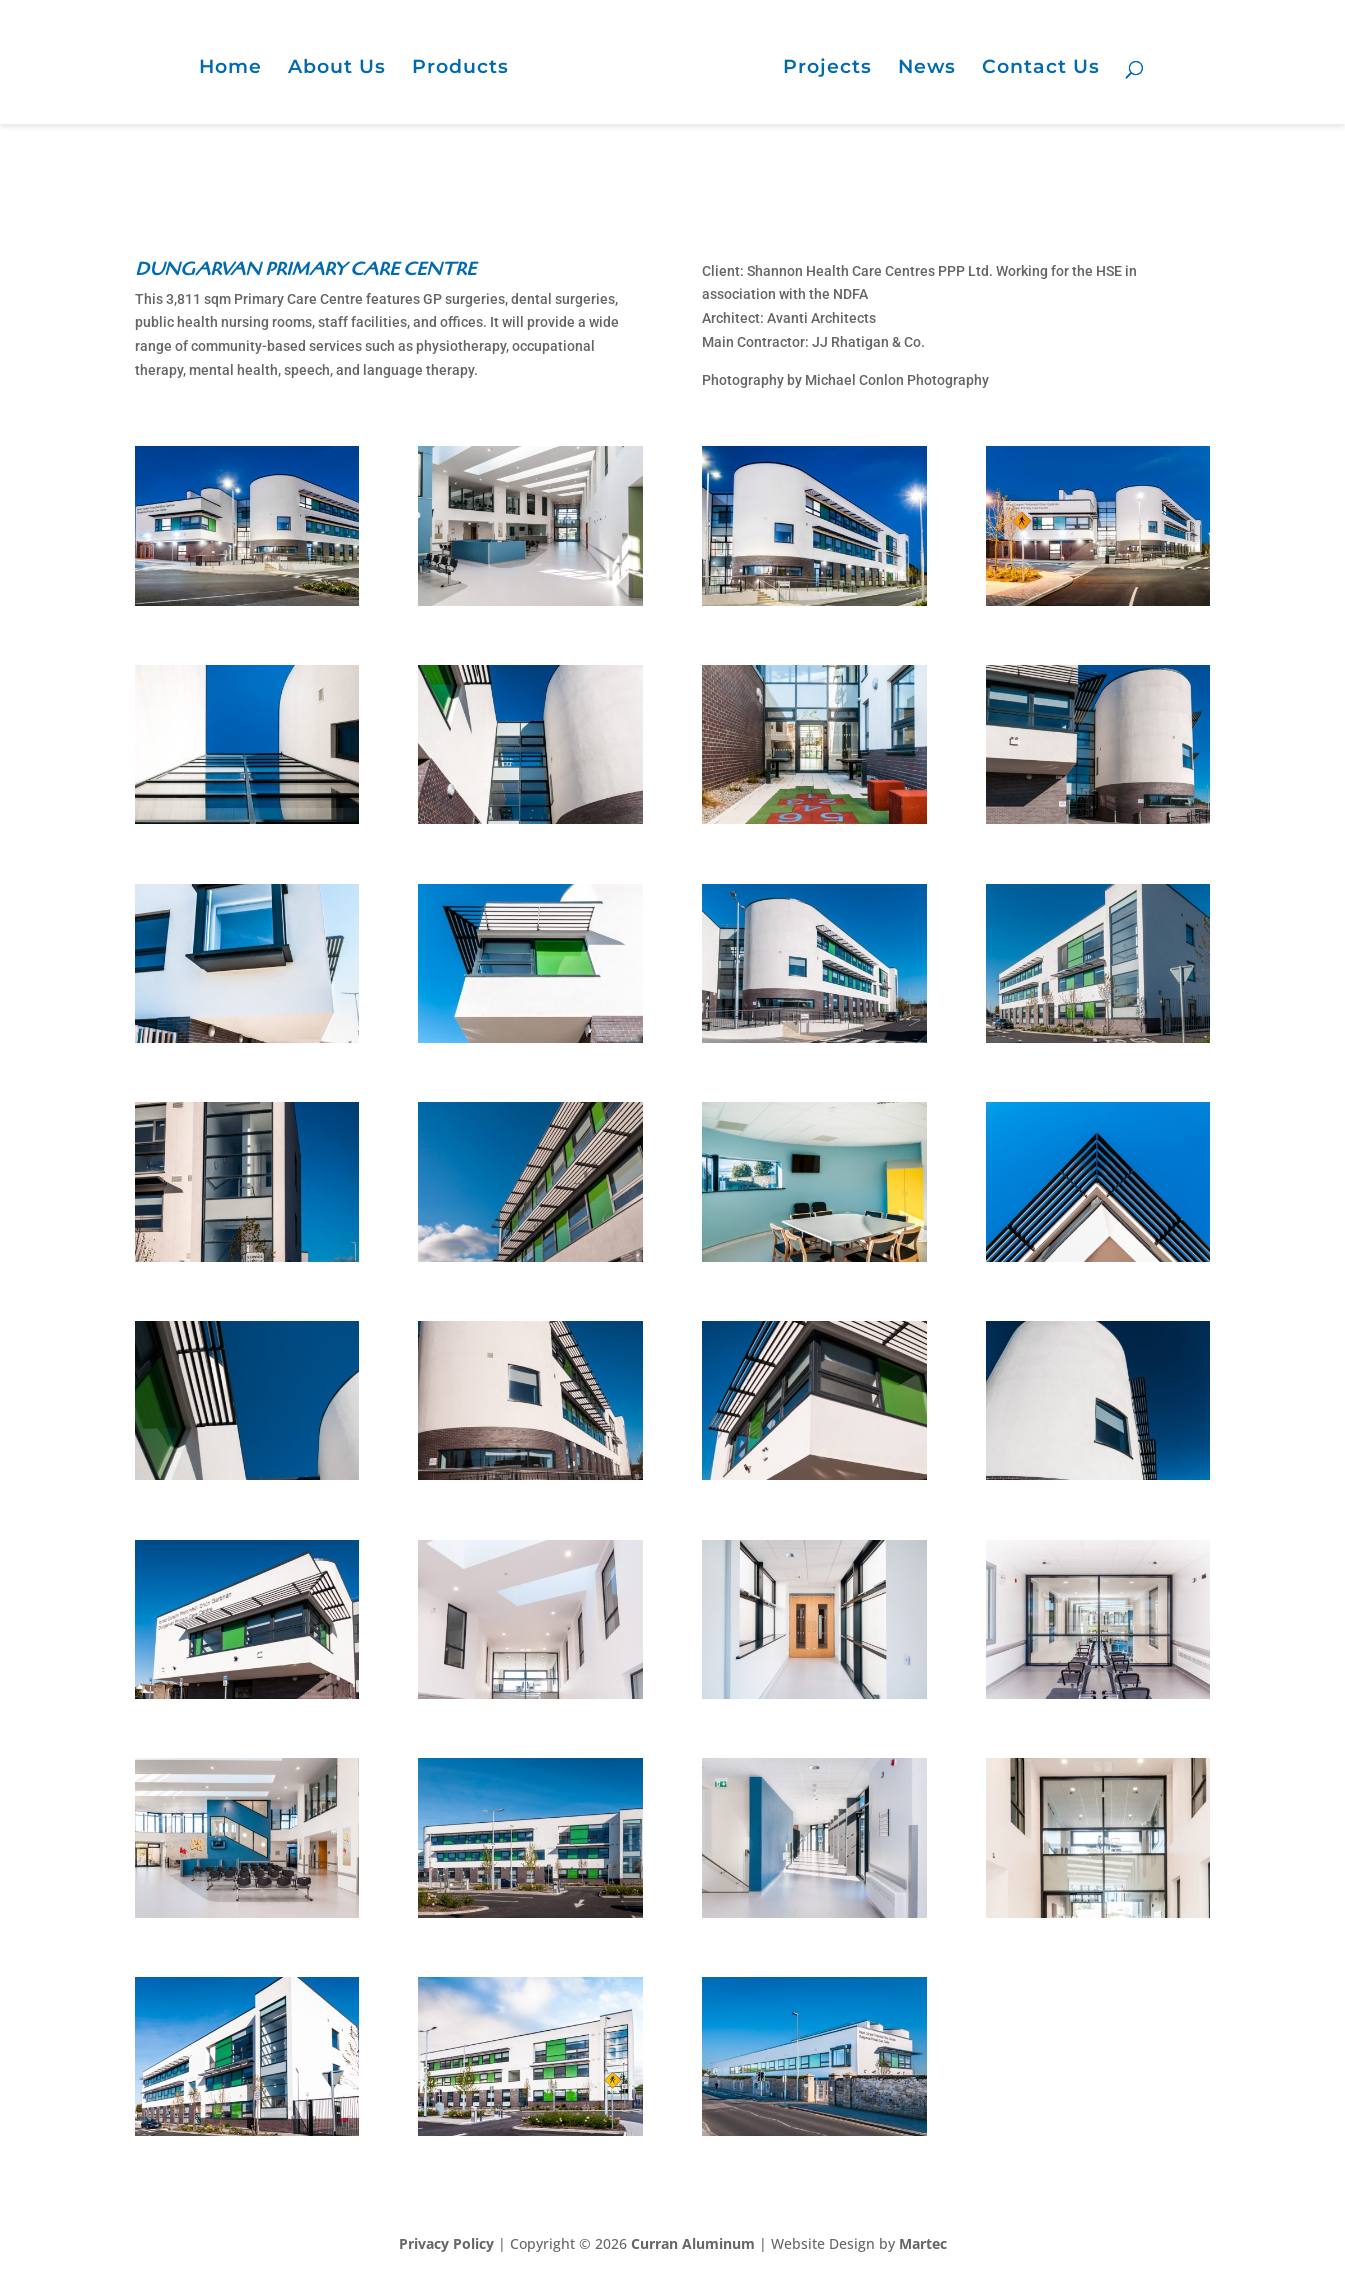 The width and height of the screenshot is (1345, 2271). I want to click on Curran Aluminum, so click(693, 2243).